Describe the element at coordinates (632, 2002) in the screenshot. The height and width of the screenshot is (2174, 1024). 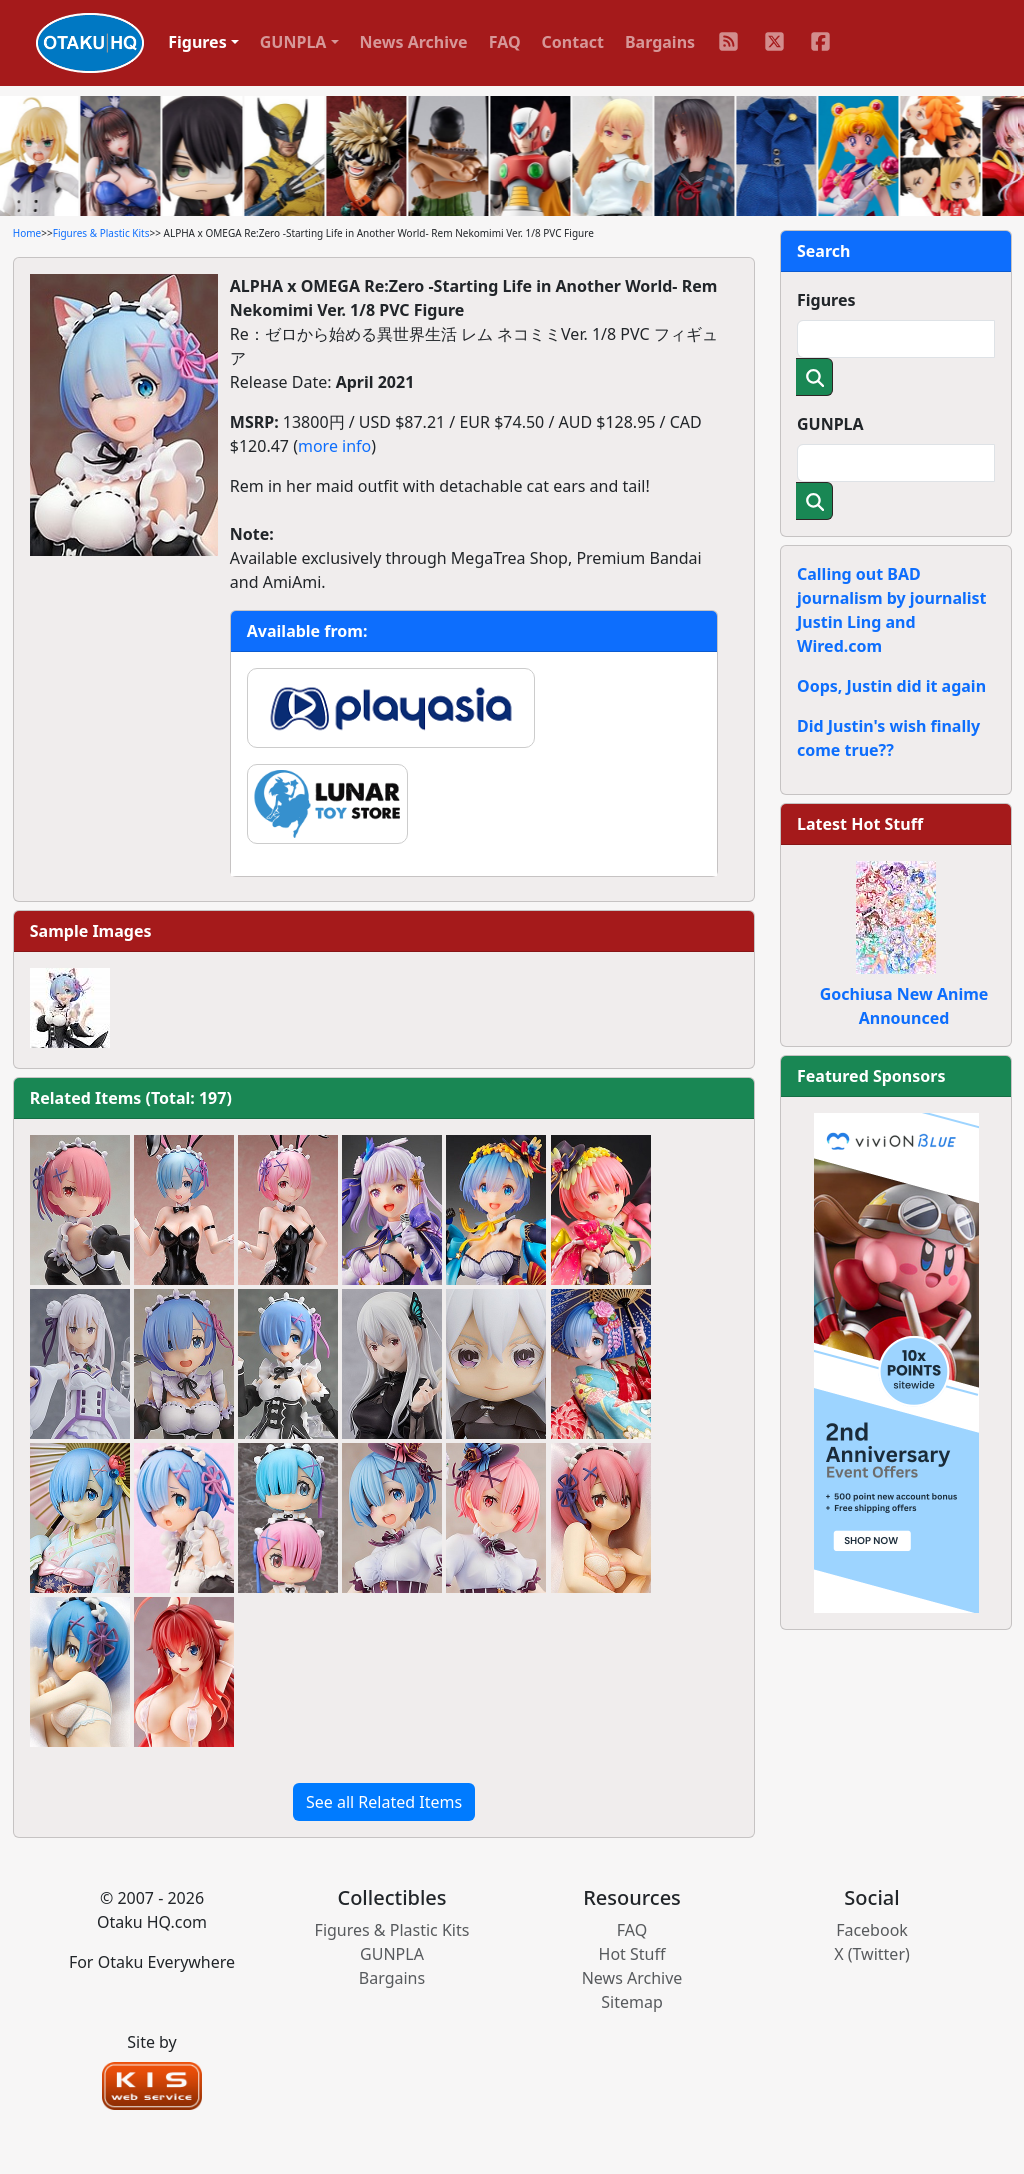
I see `Sitemap` at that location.